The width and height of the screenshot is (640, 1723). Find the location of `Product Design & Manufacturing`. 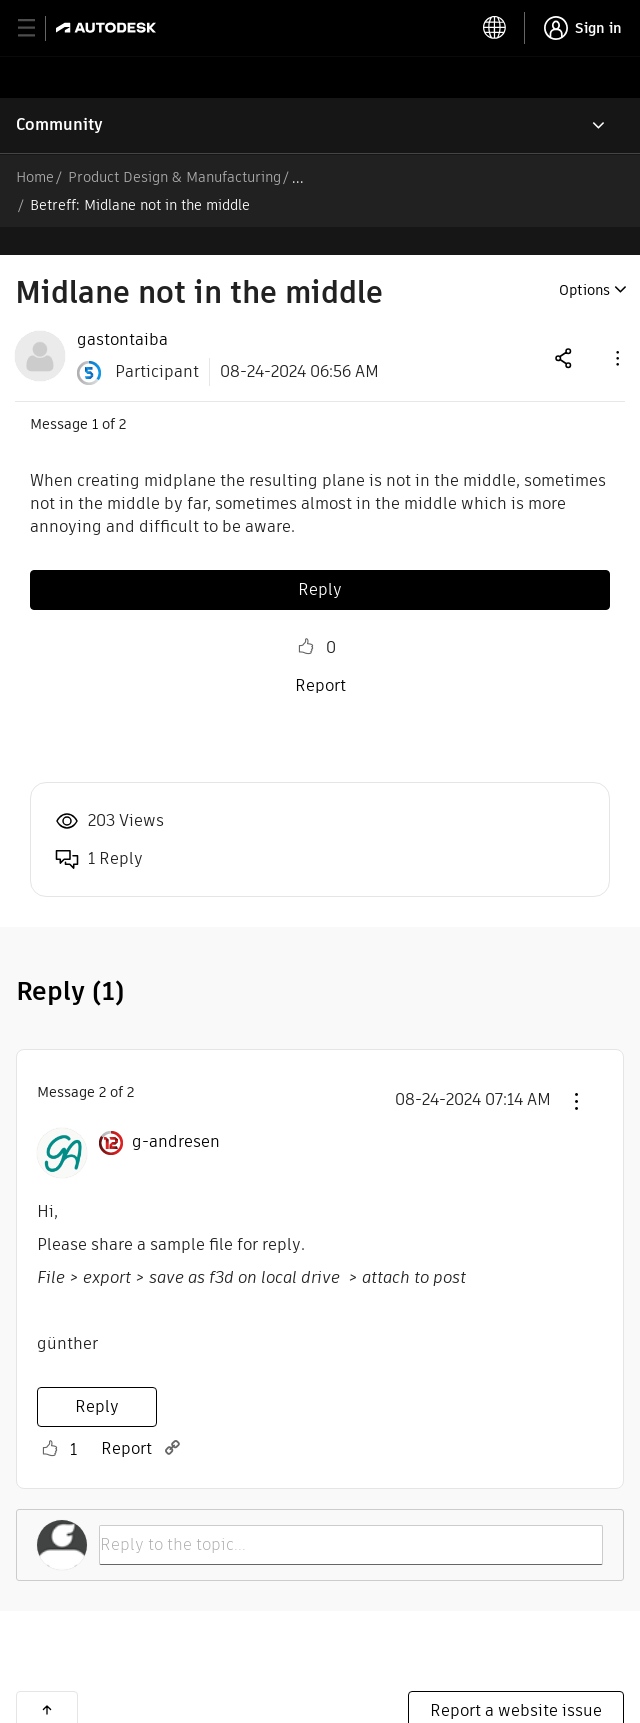

Product Design & Manufacturing is located at coordinates (174, 177).